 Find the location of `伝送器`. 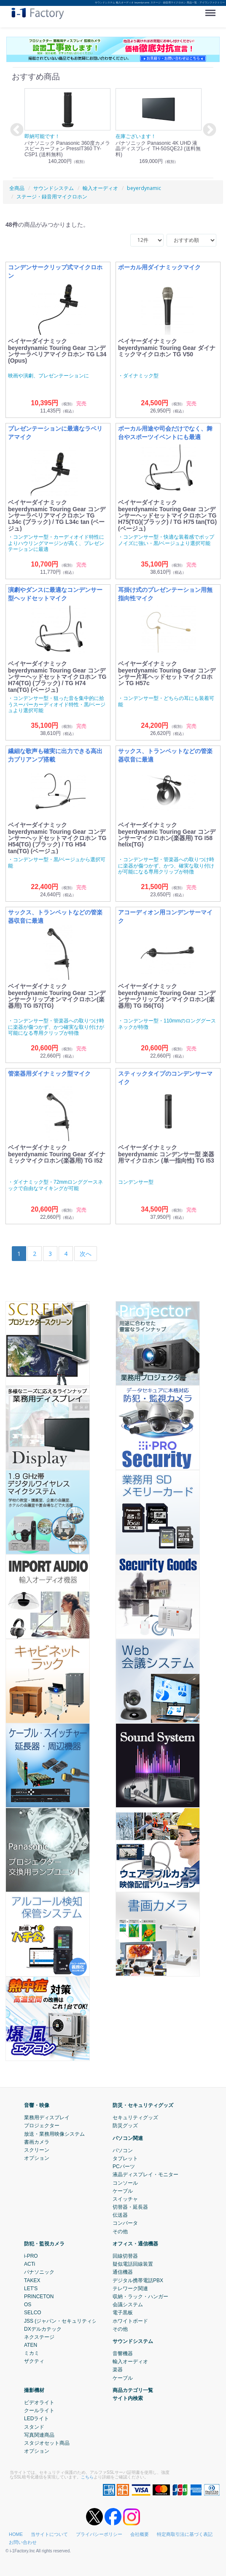

伝送器 is located at coordinates (120, 2215).